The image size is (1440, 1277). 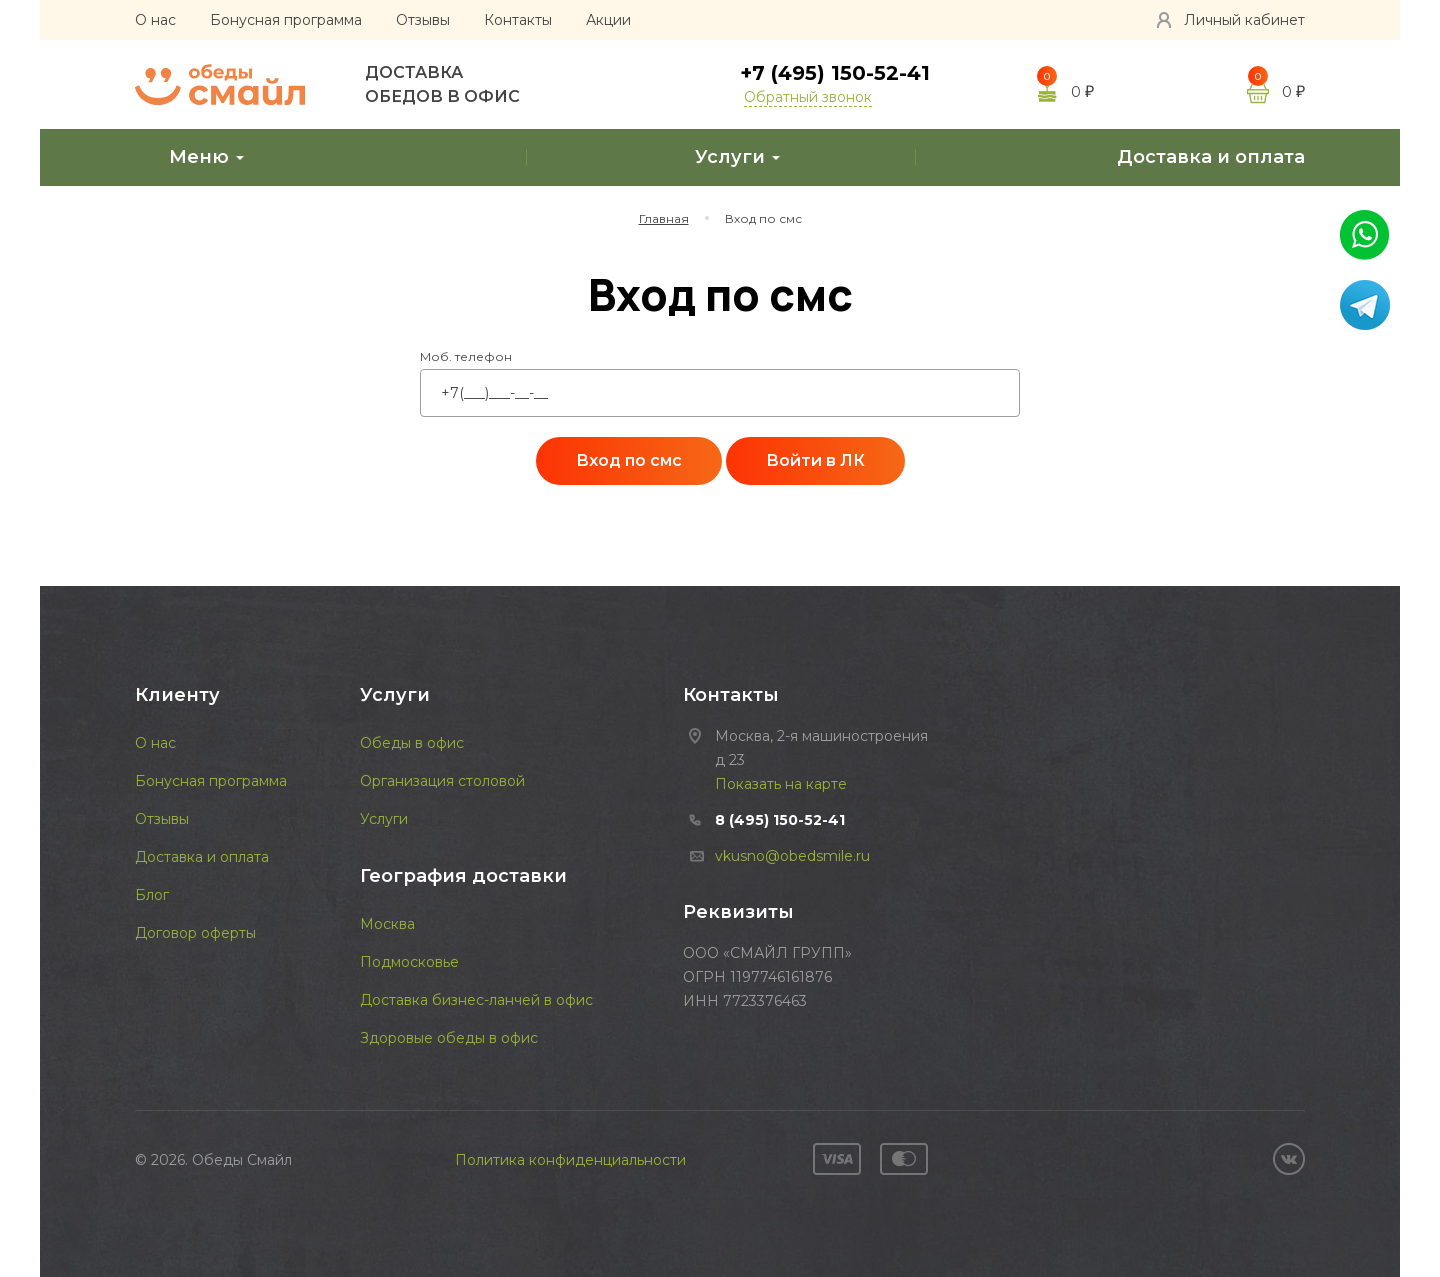 What do you see at coordinates (189, 156) in the screenshot?
I see `Меню` at bounding box center [189, 156].